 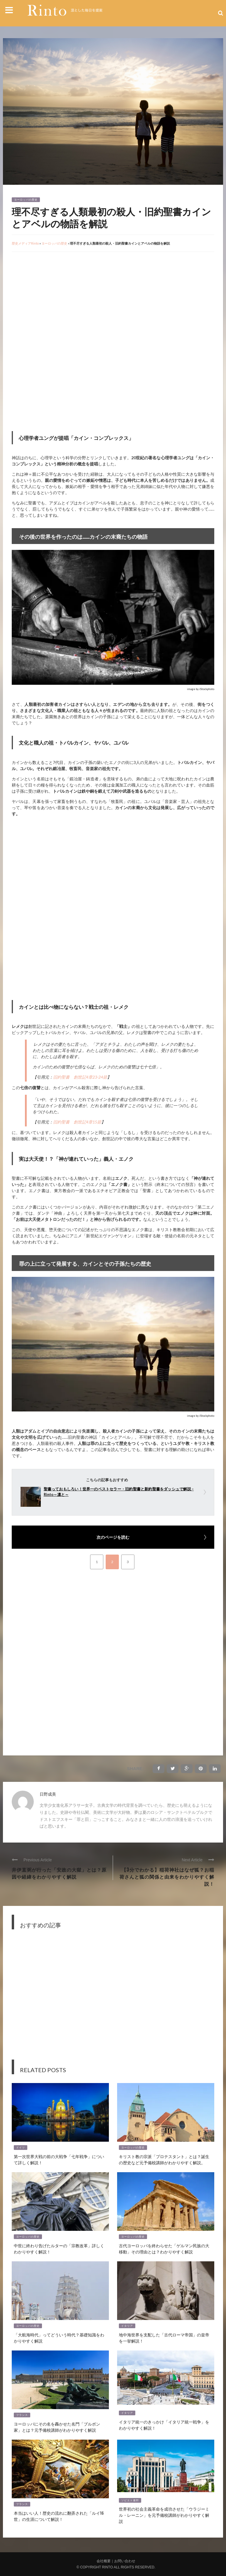 What do you see at coordinates (48, 1794) in the screenshot?
I see `日野成美` at bounding box center [48, 1794].